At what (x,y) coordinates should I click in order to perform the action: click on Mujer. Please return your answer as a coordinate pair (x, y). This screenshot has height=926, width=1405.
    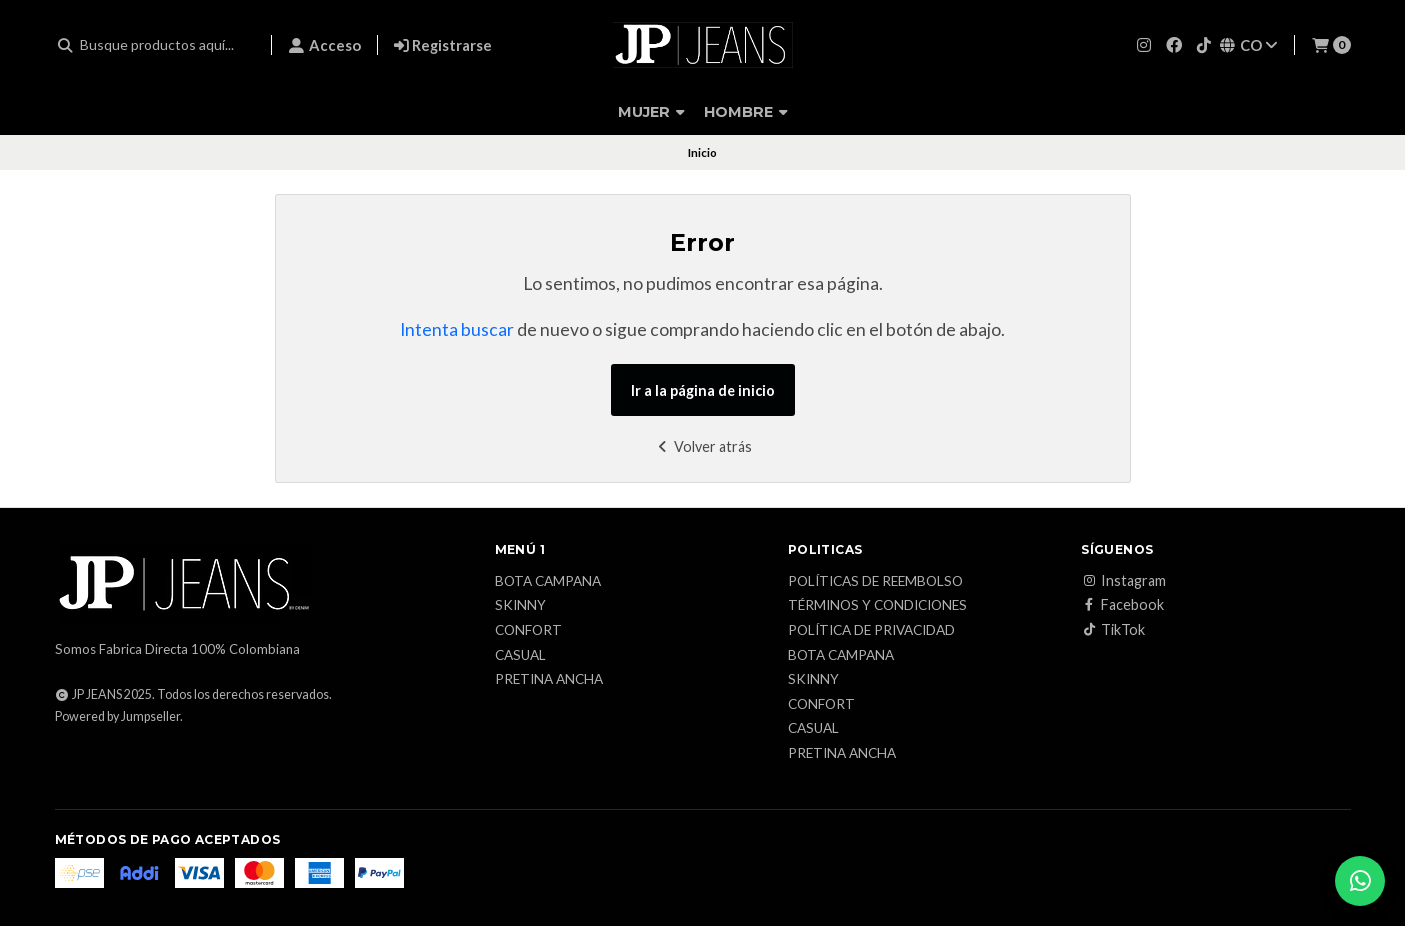
    Looking at the image, I should click on (651, 112).